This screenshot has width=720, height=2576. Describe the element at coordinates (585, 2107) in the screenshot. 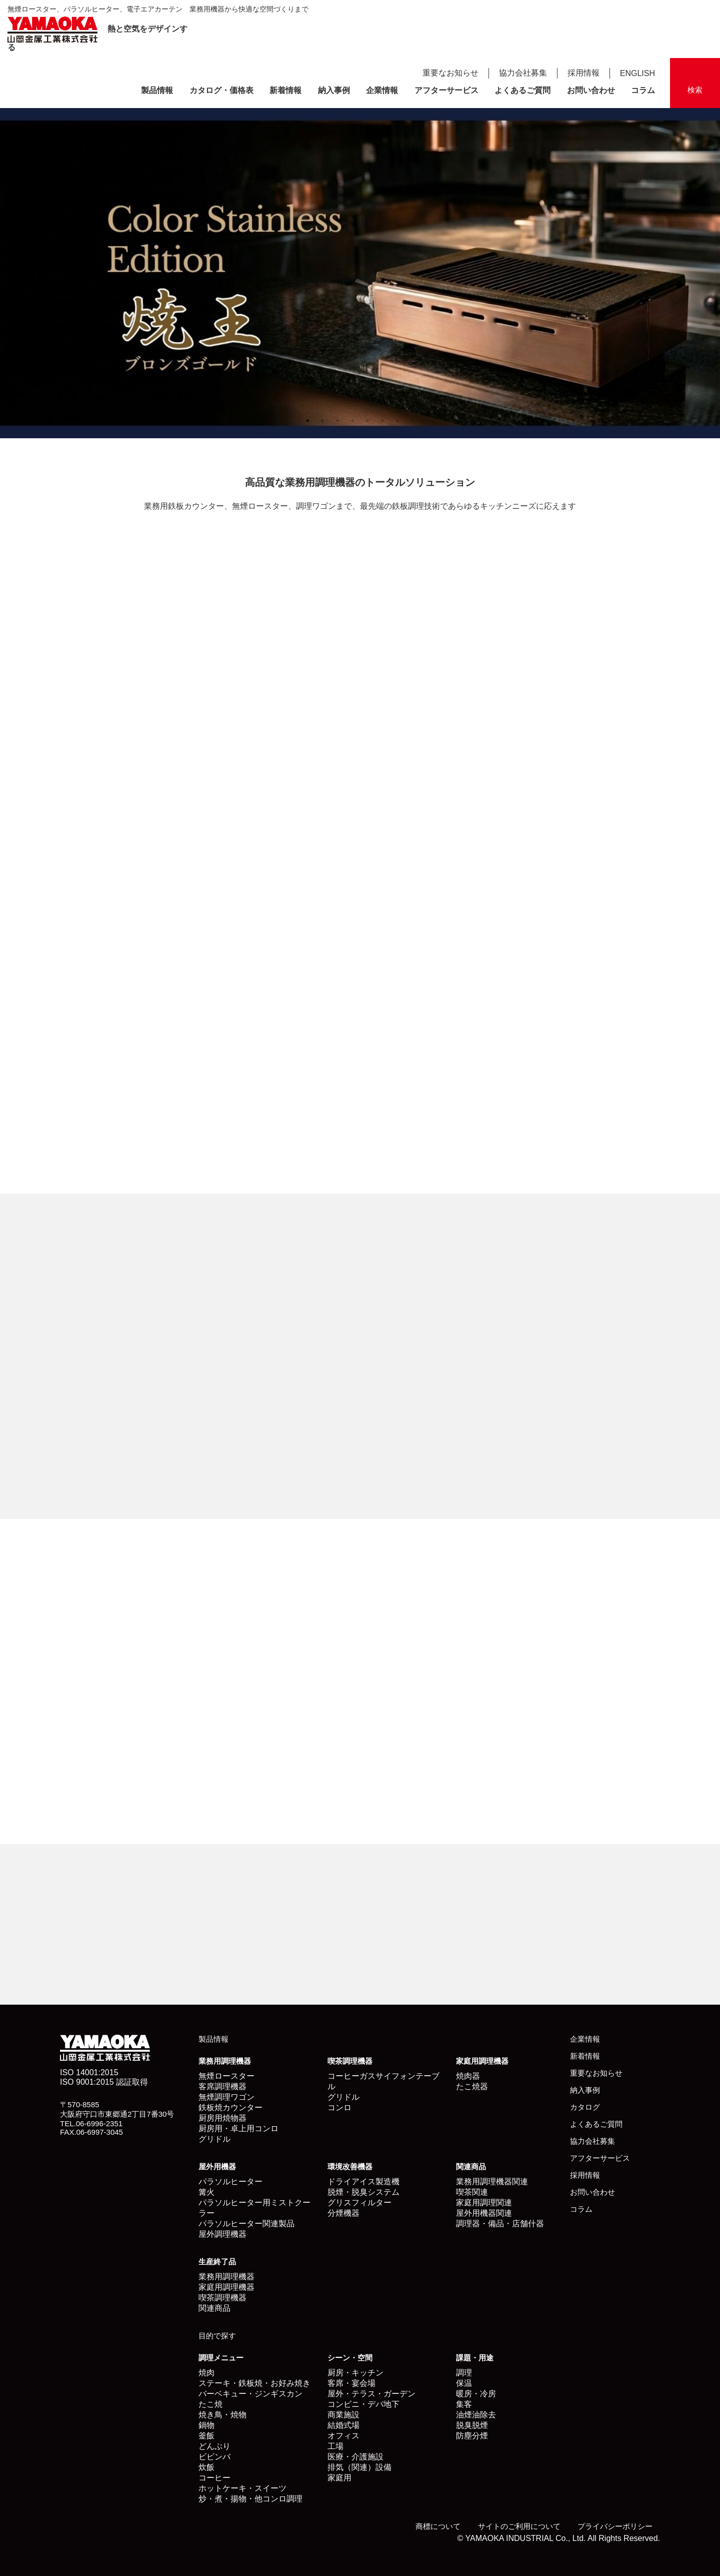

I see `カタログ` at that location.